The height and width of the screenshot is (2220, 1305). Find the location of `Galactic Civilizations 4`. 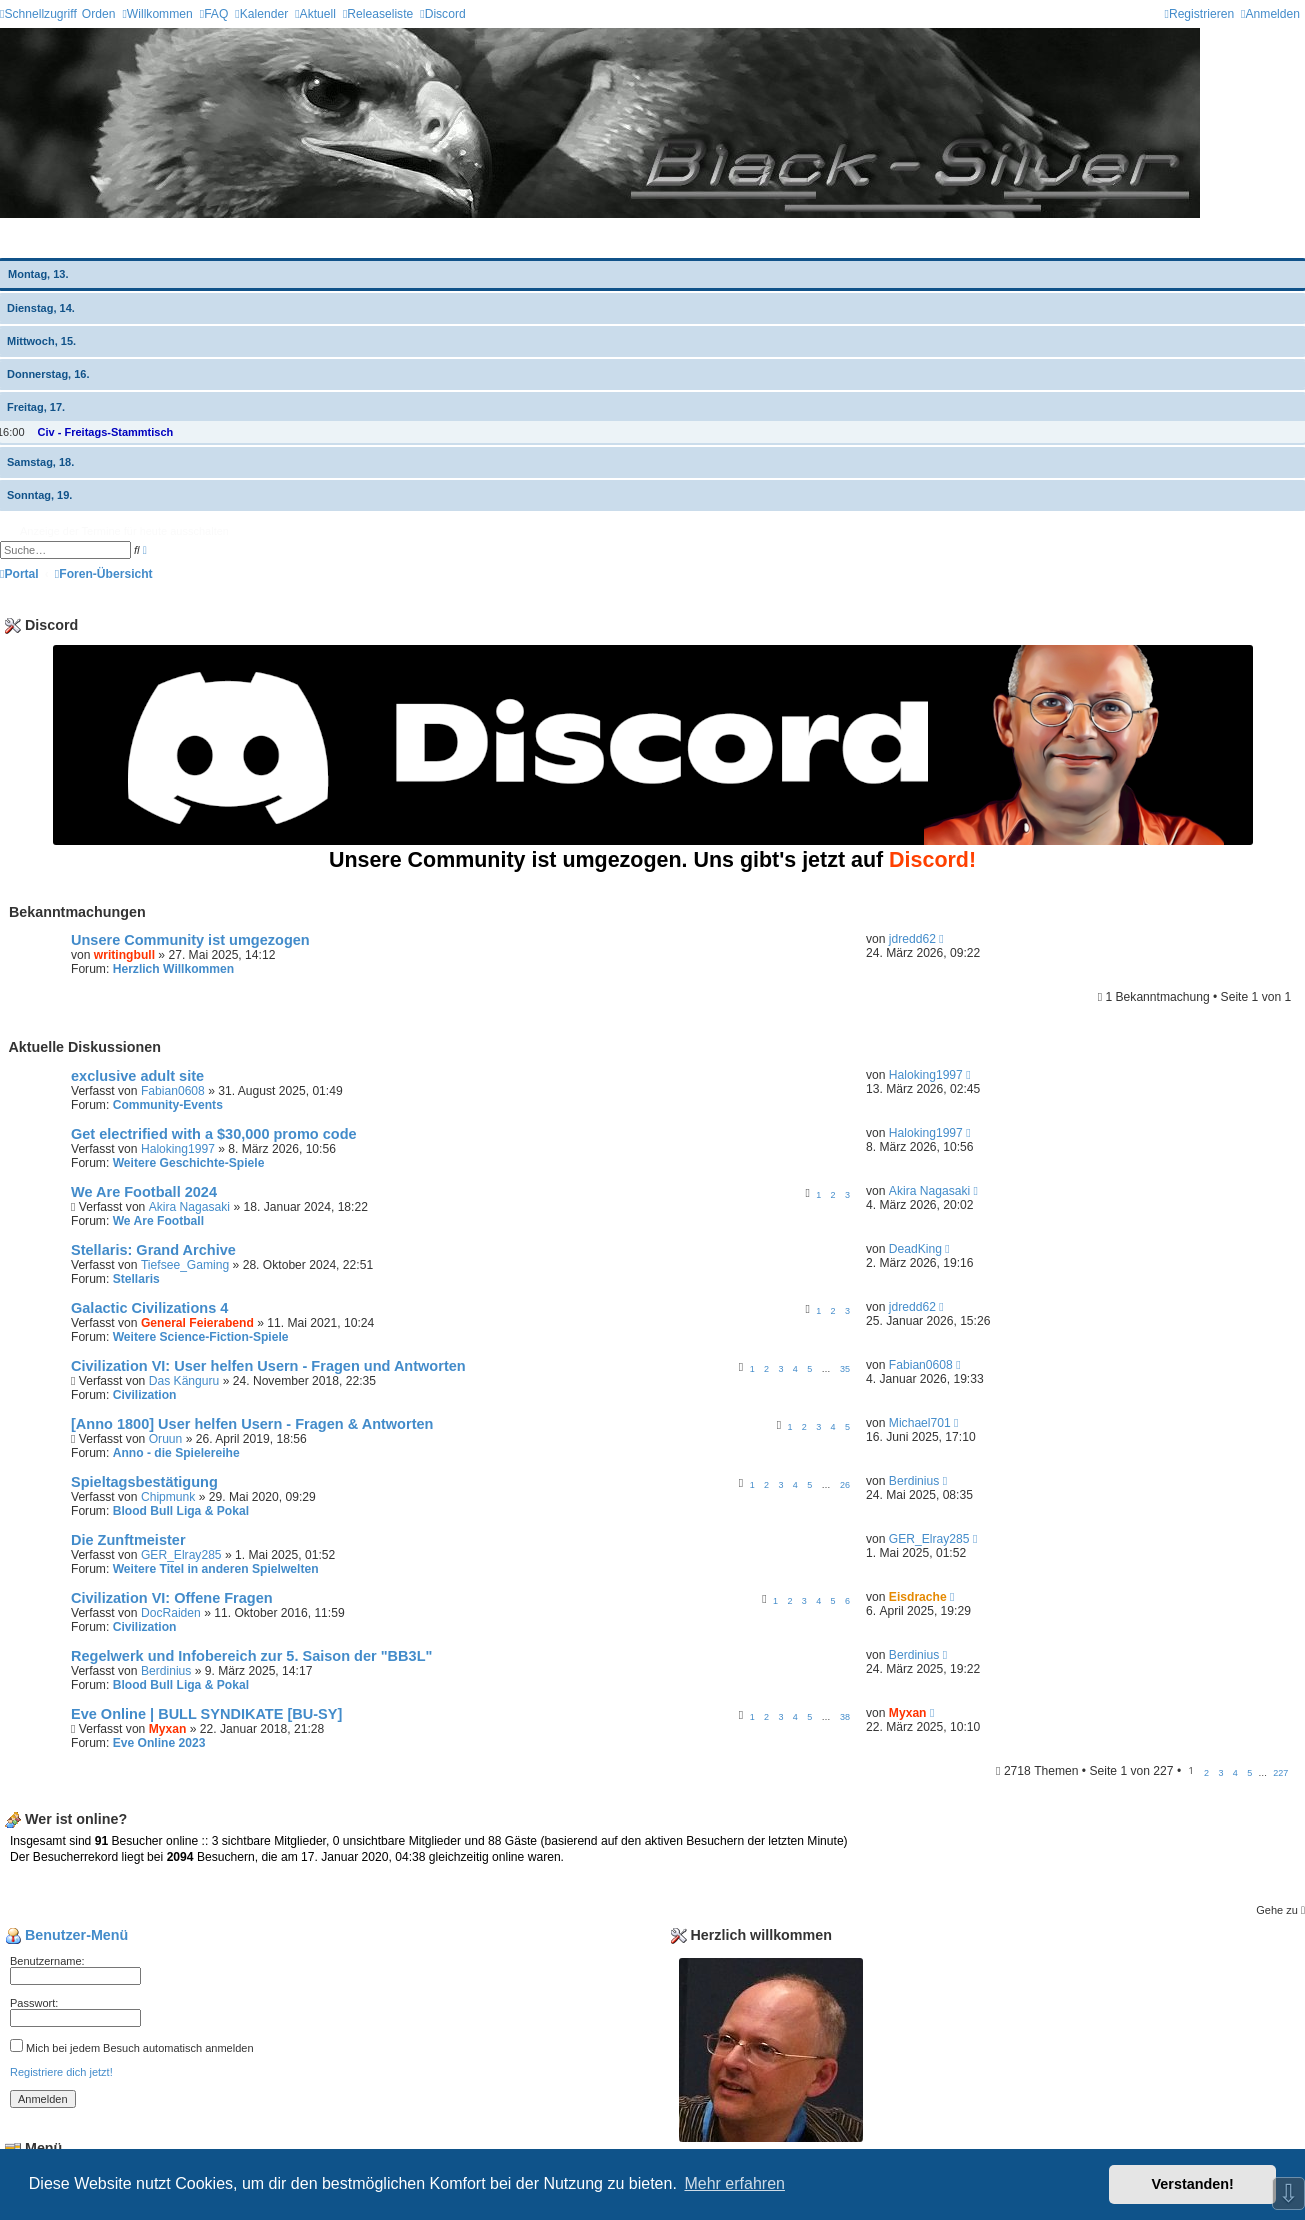

Galactic Civilizations 4 is located at coordinates (149, 1308).